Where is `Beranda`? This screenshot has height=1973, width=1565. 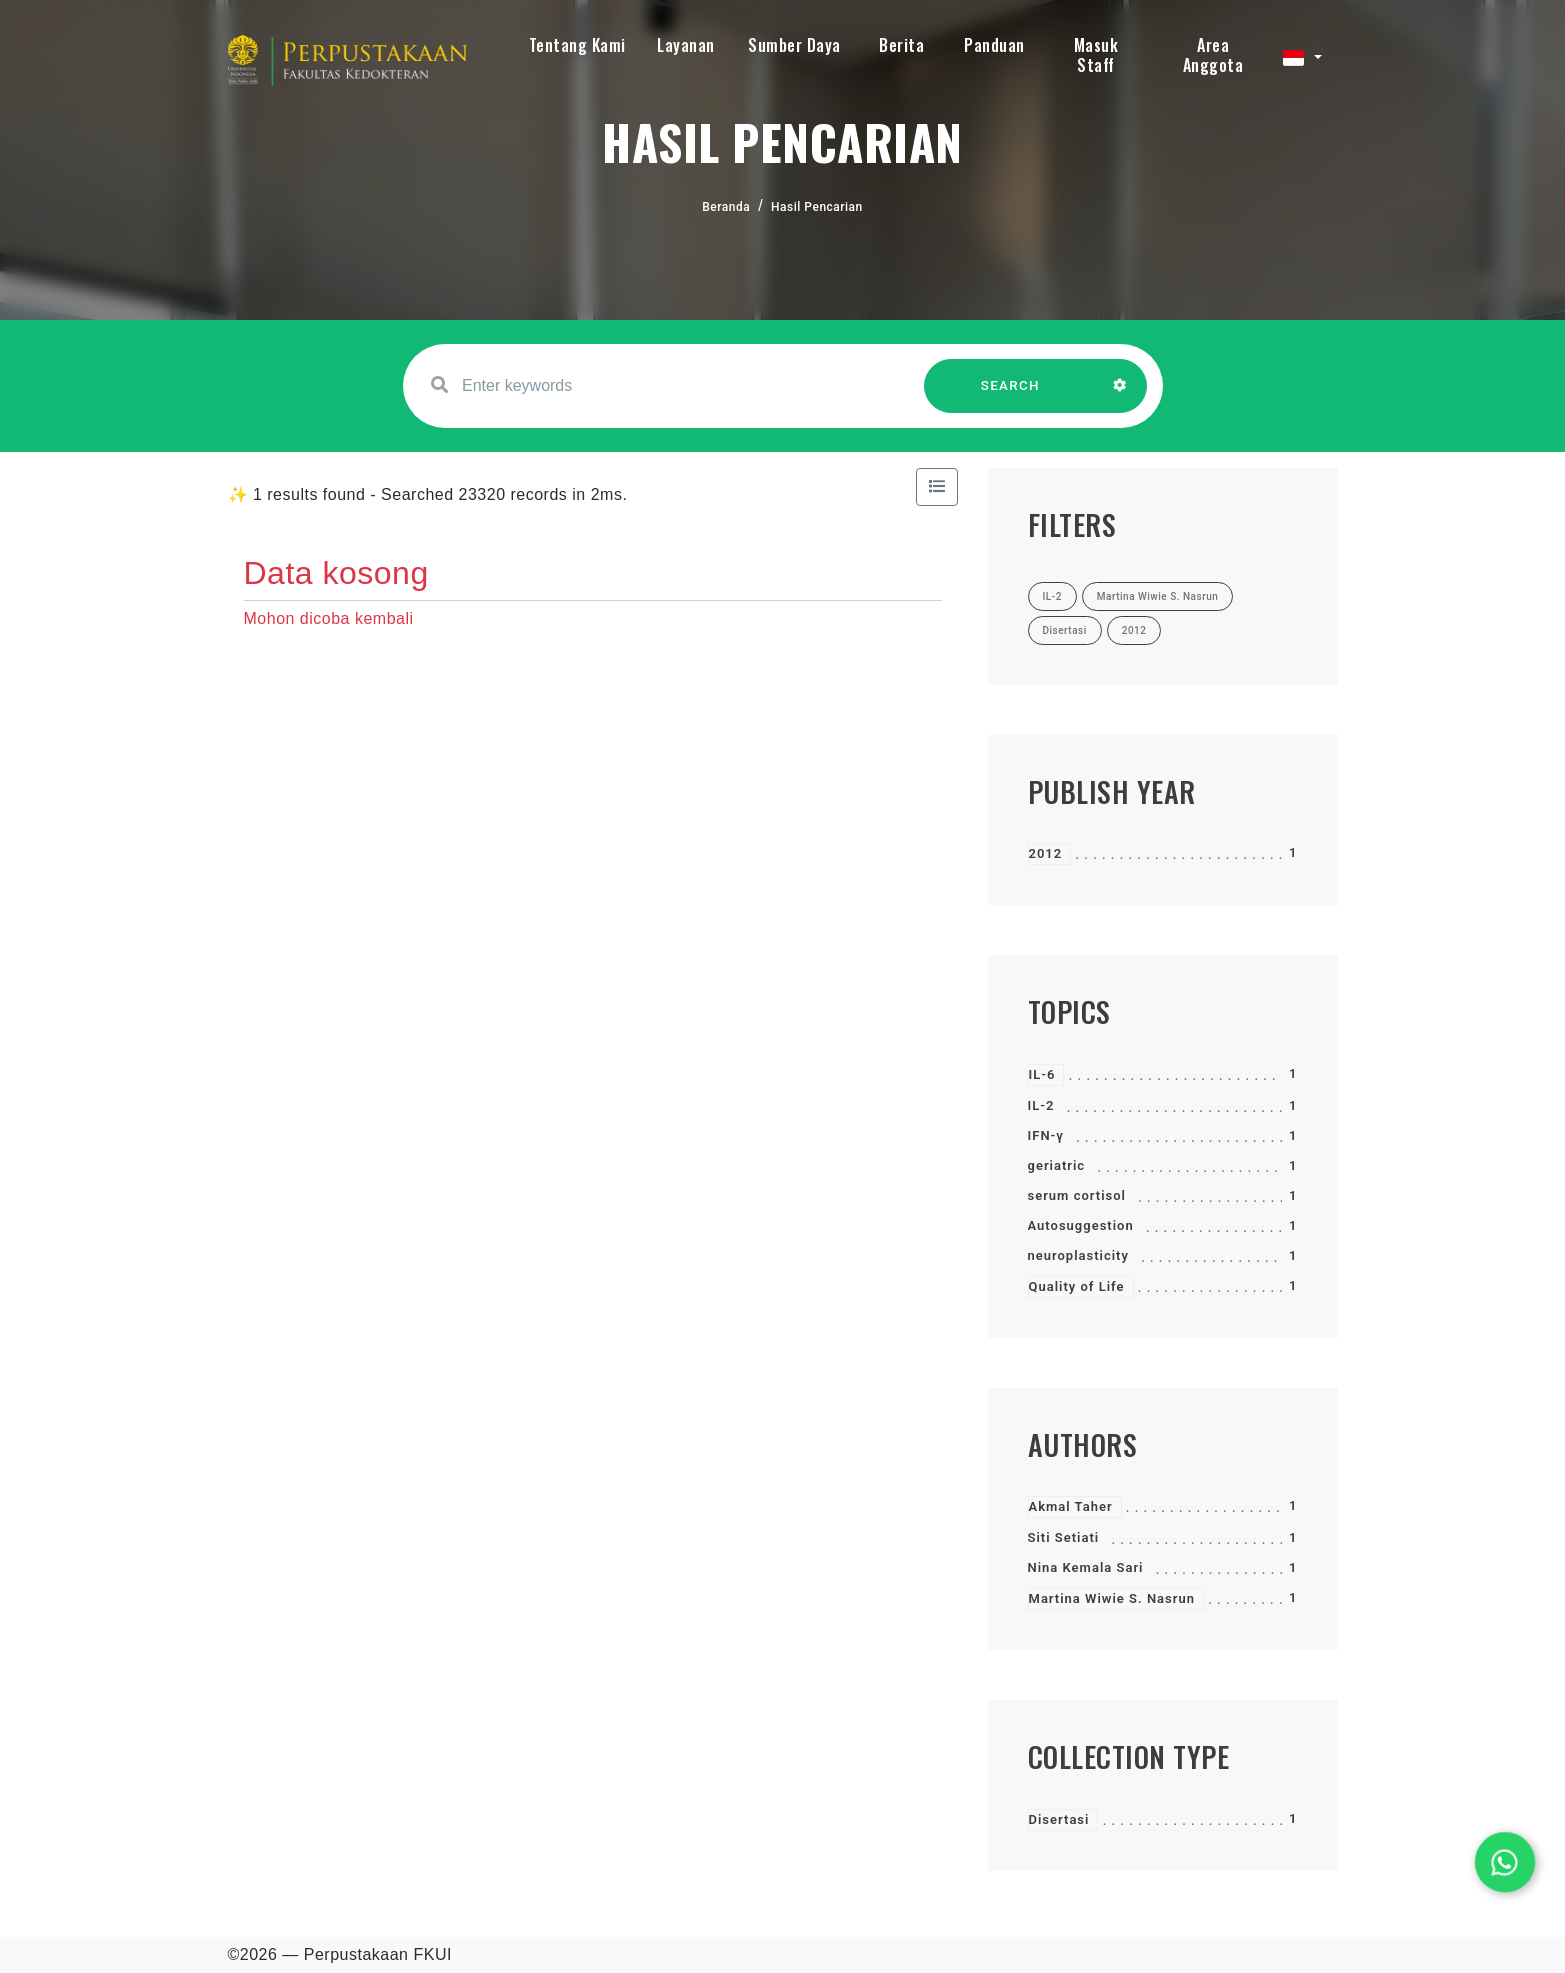
Beranda is located at coordinates (726, 207).